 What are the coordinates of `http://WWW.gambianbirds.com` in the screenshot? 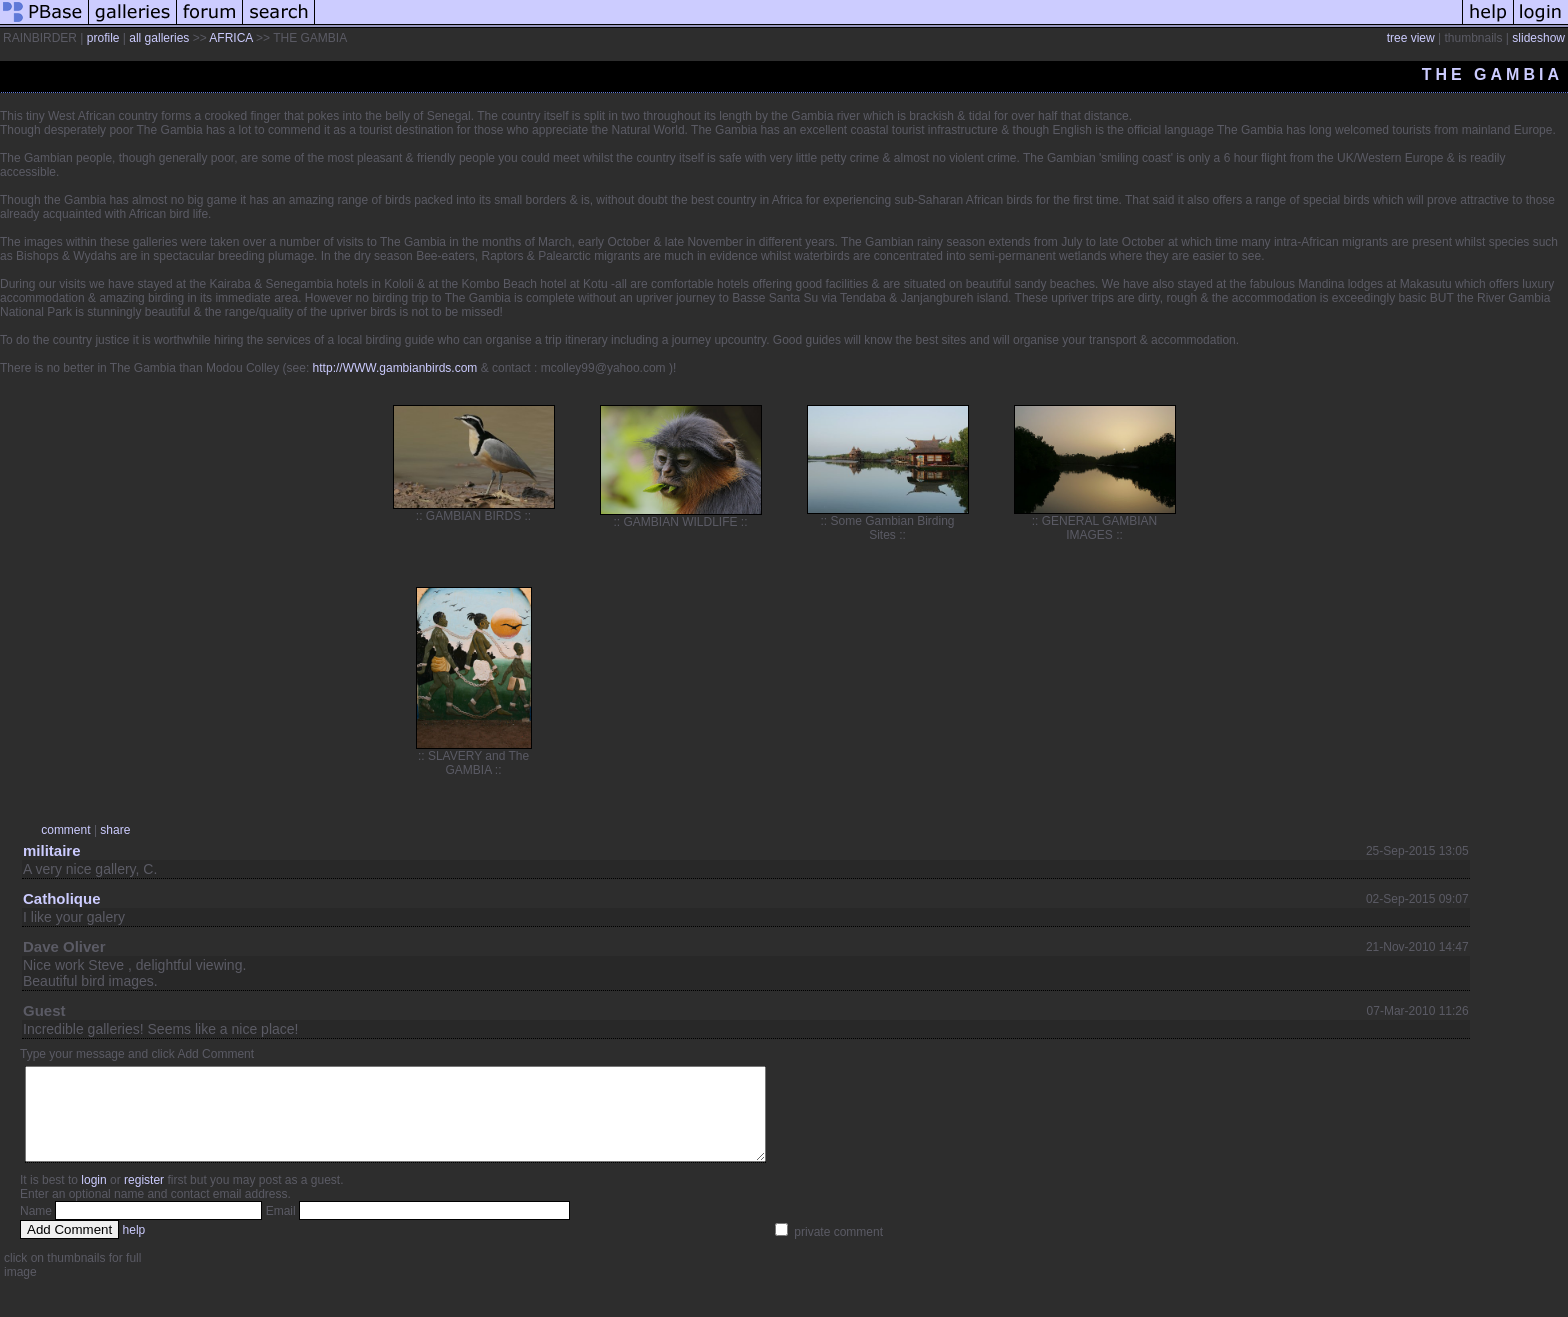 It's located at (395, 368).